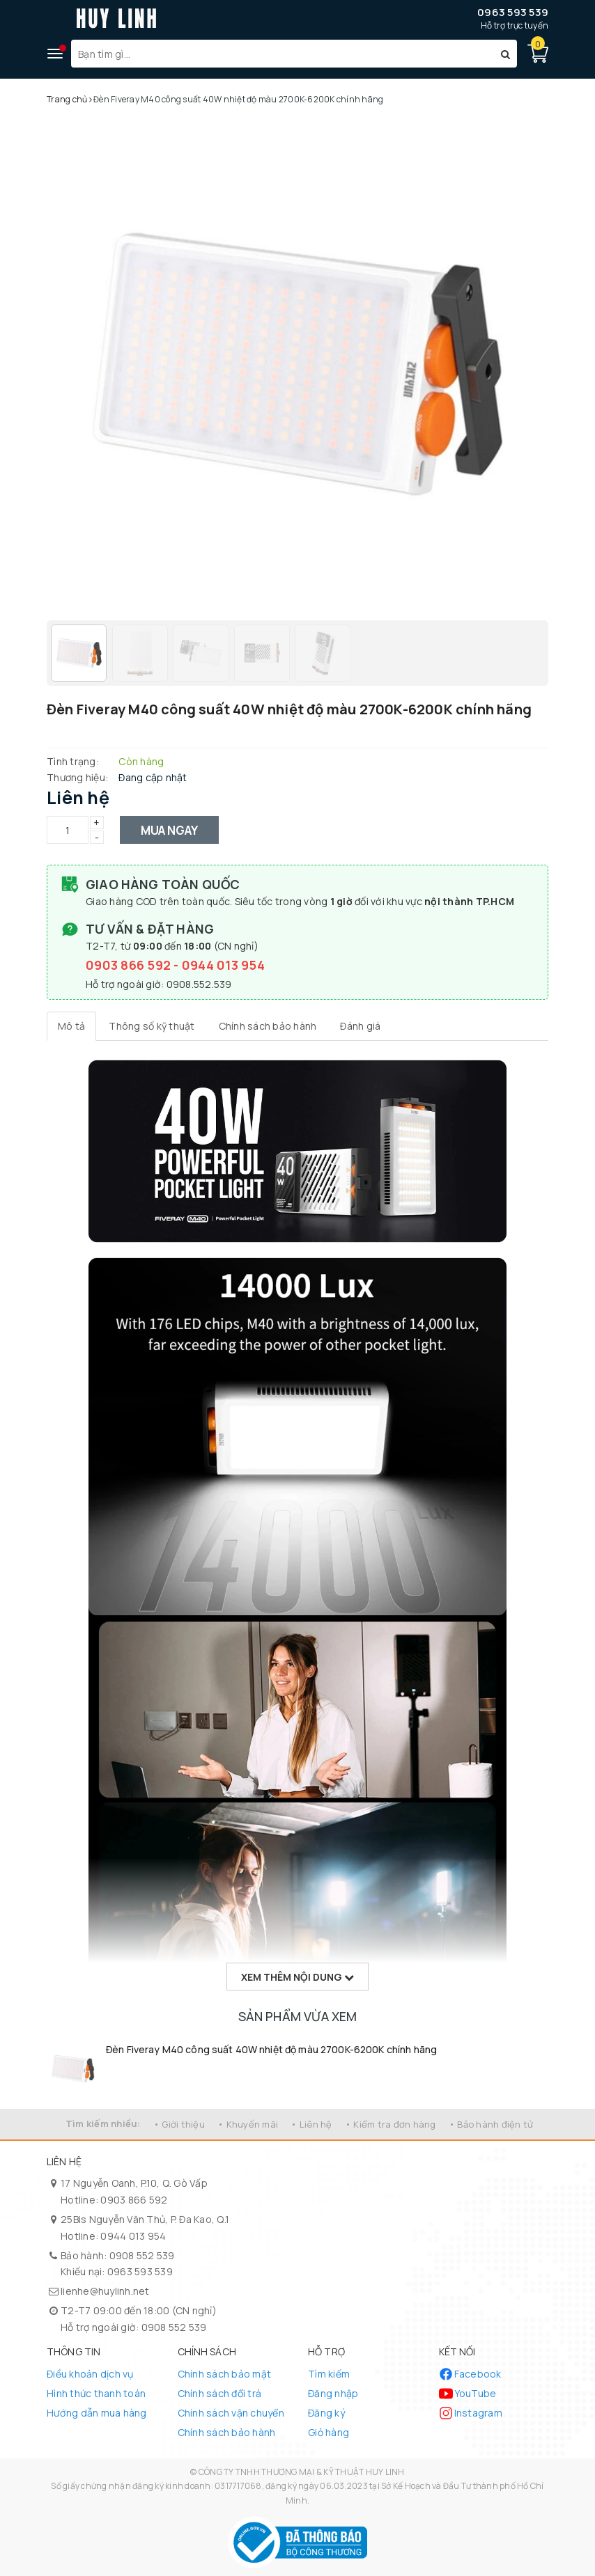  Describe the element at coordinates (71, 1026) in the screenshot. I see `[tab]` at that location.